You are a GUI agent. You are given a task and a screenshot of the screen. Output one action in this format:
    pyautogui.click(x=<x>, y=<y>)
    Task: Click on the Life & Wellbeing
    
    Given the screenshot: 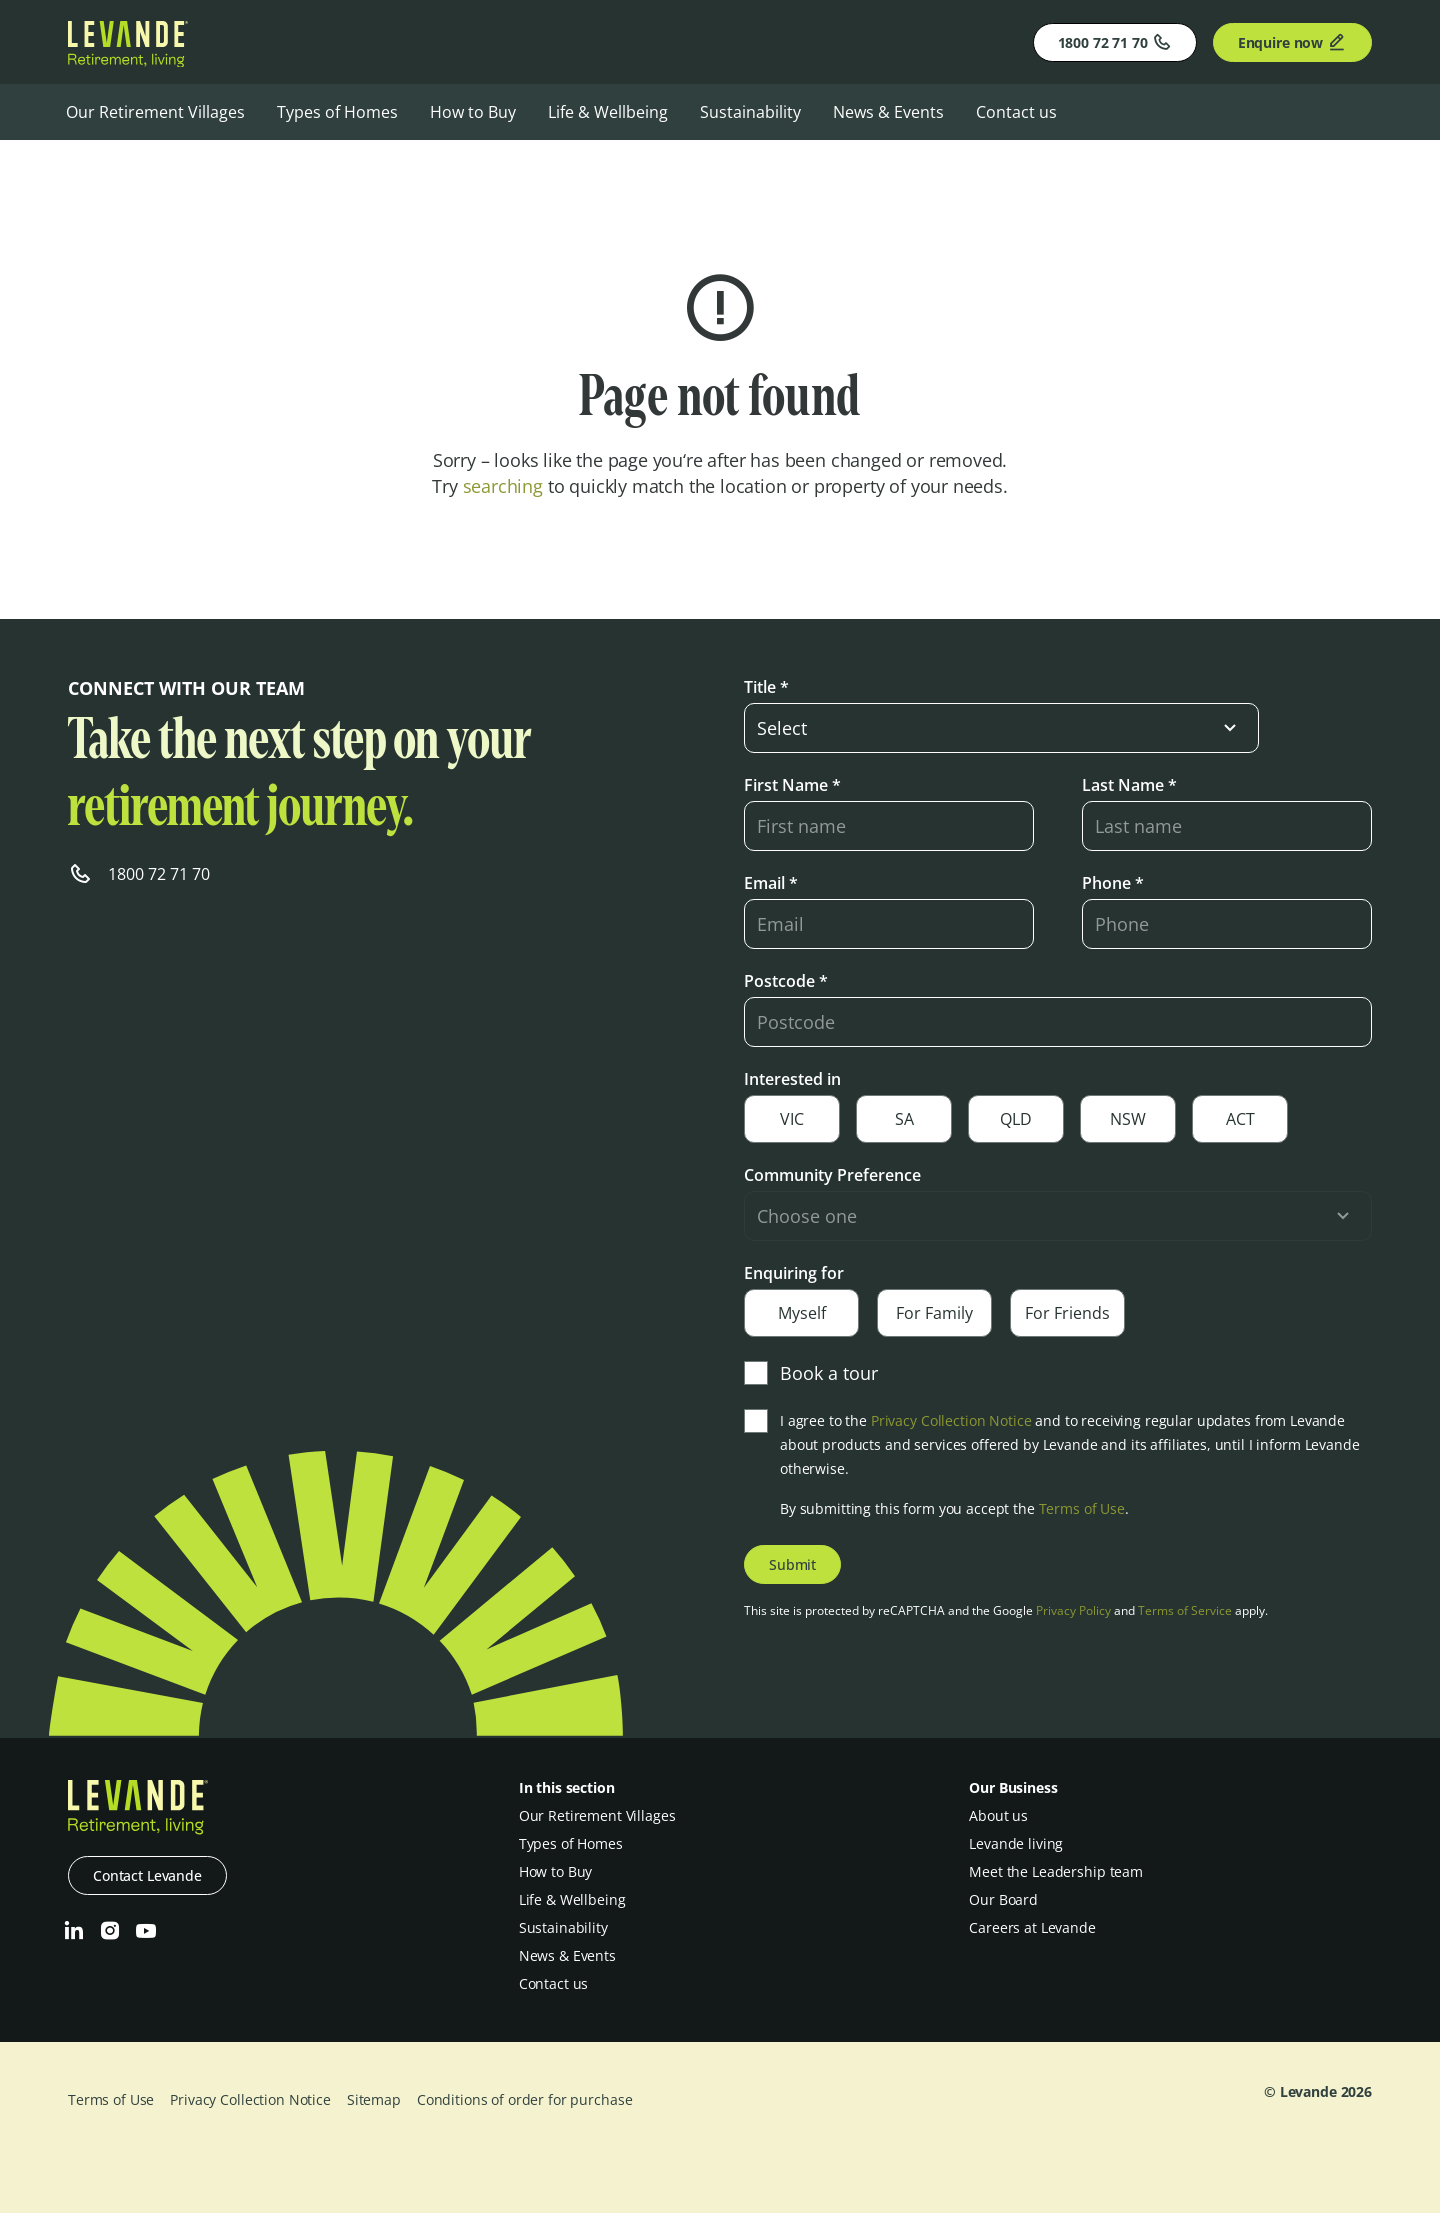 What is the action you would take?
    pyautogui.click(x=608, y=112)
    